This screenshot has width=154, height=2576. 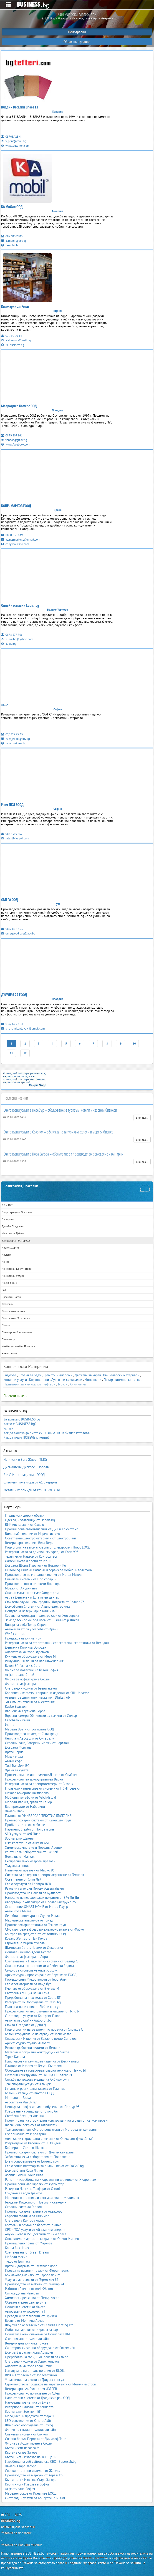 I want to click on Хамали Хари, so click(x=14, y=1811).